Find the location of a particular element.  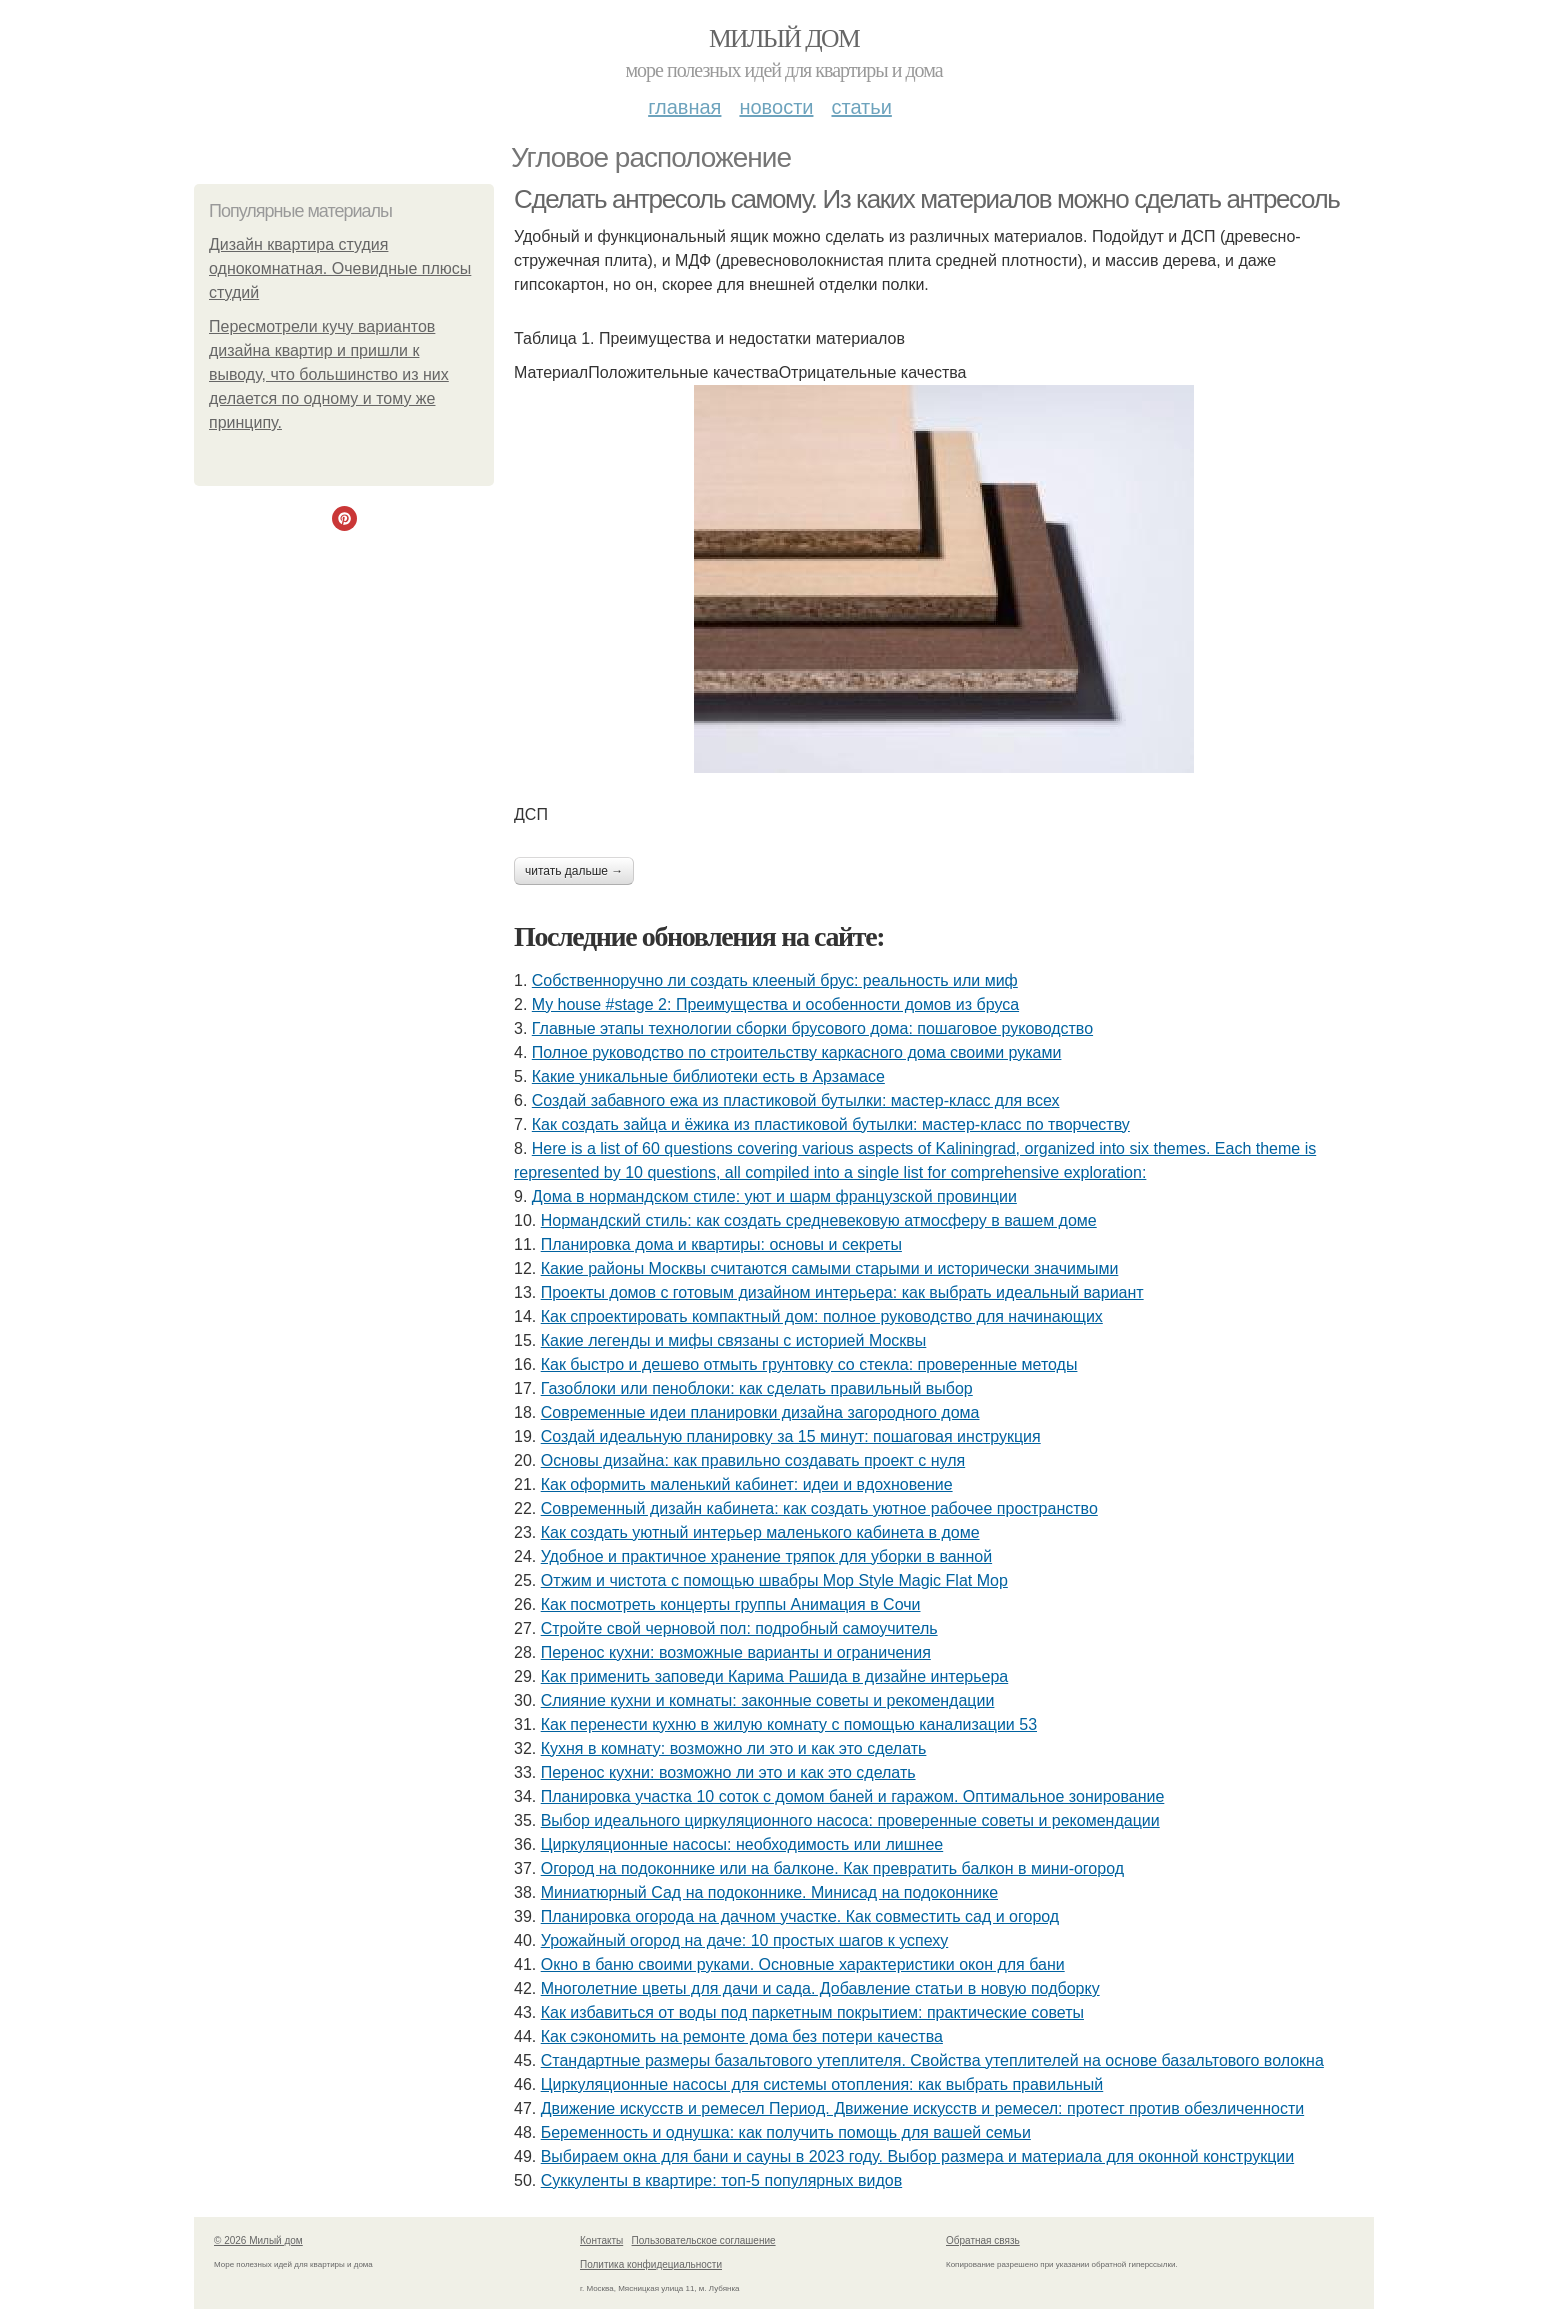

Проекты домов с готовым дизайном интерьера: как выбрать идеальный вариант is located at coordinates (842, 1292).